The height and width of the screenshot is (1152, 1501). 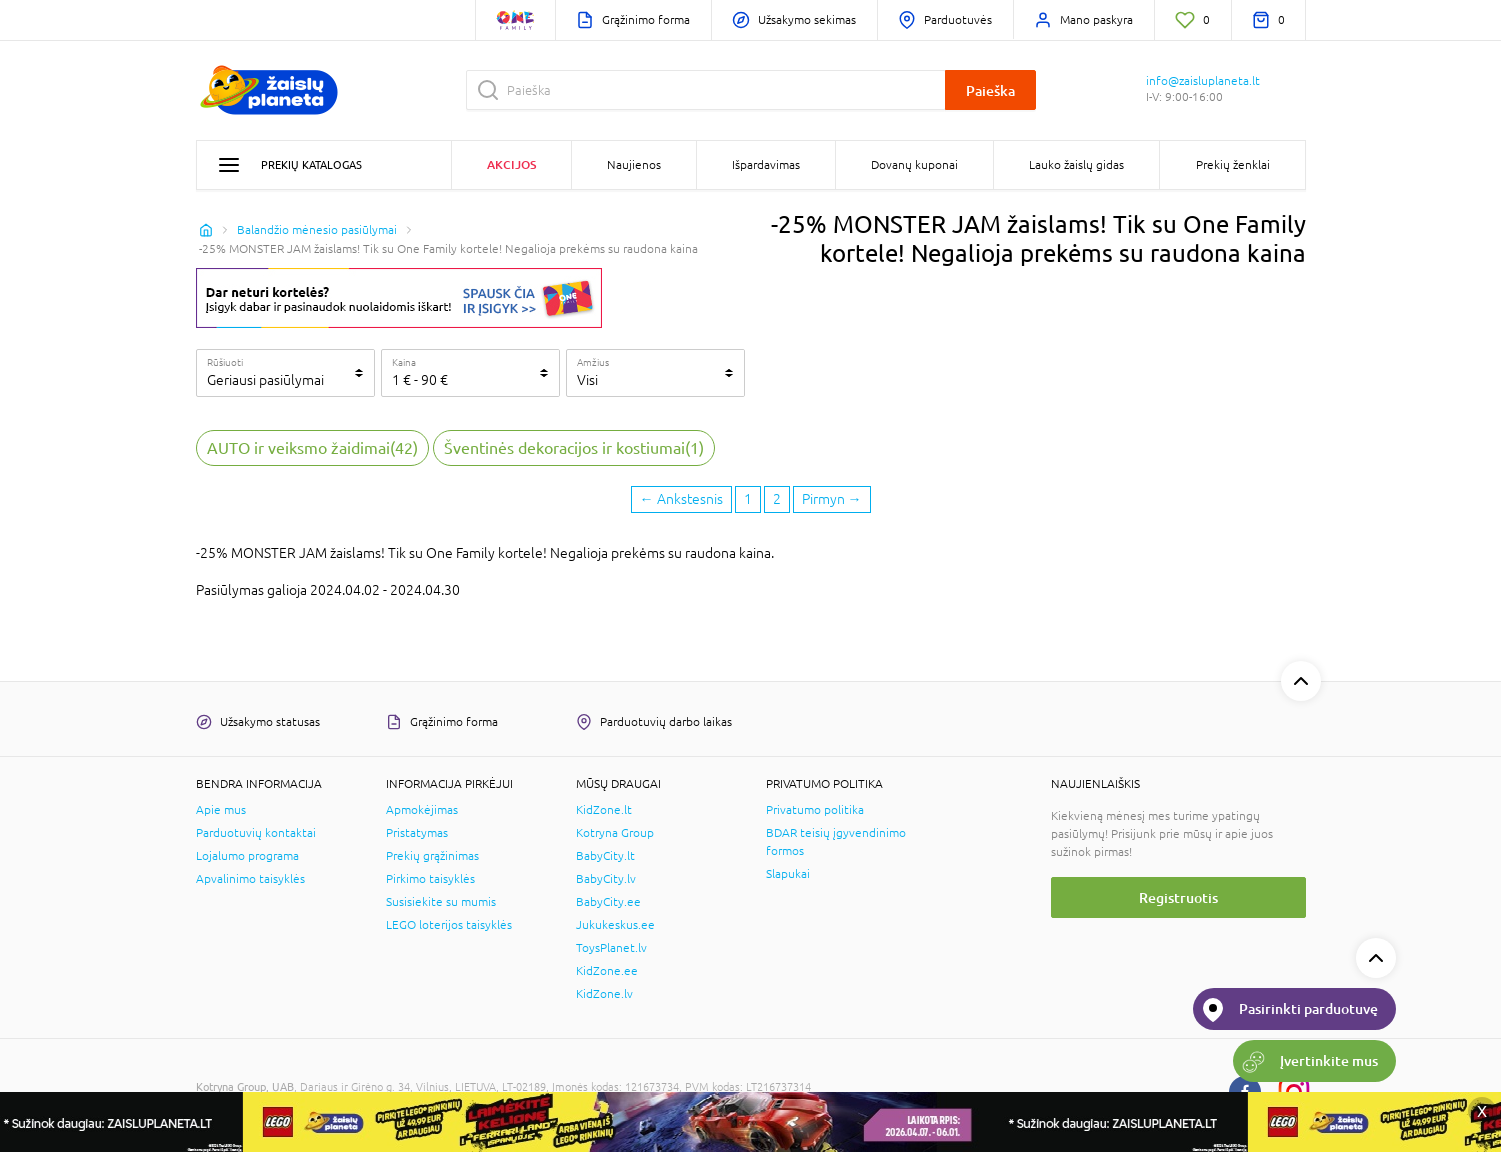 I want to click on BabyCity.ee, so click(x=608, y=902).